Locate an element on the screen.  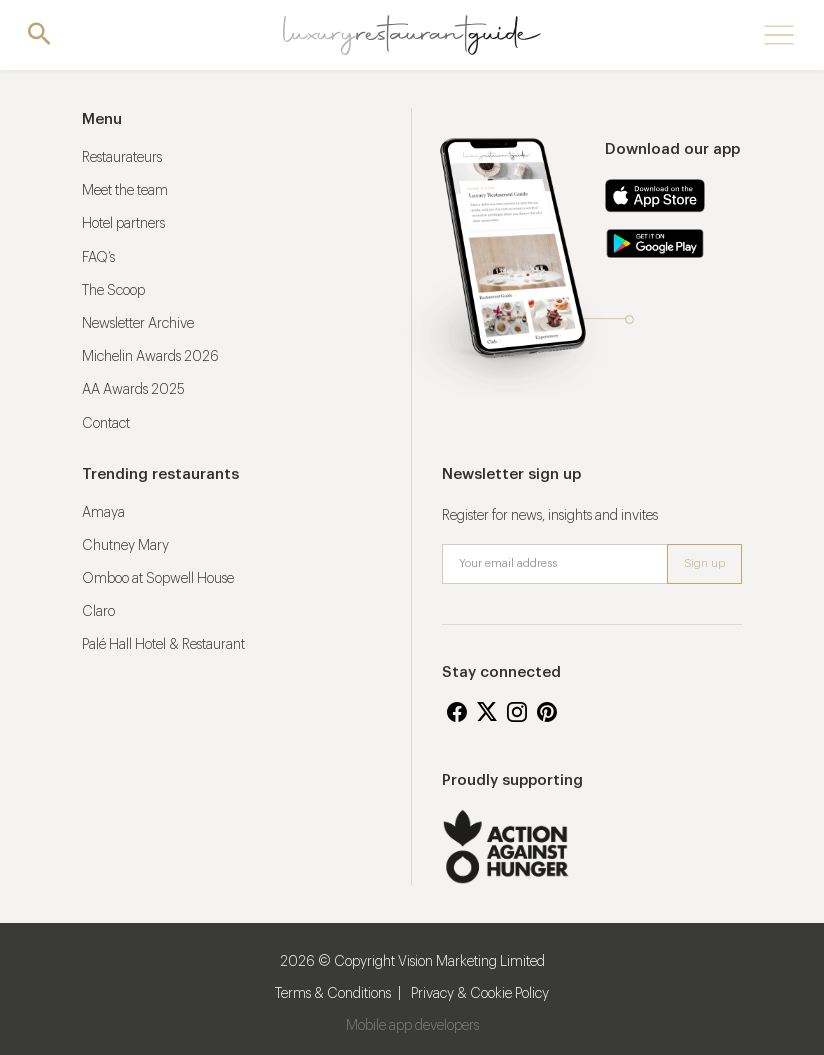
Mobile app developers is located at coordinates (412, 1026).